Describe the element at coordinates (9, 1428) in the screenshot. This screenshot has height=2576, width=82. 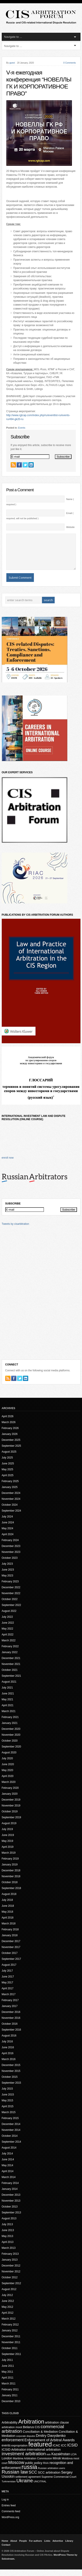
I see `March 2026` at that location.